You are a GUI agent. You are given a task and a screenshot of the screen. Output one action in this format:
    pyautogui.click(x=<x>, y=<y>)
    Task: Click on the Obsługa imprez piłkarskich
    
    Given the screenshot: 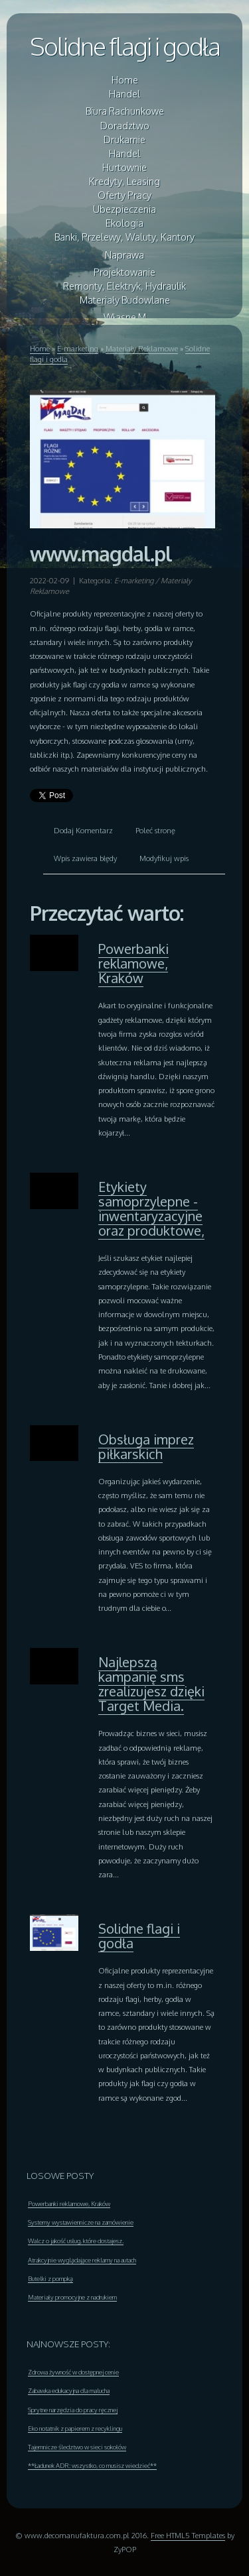 What is the action you would take?
    pyautogui.click(x=146, y=1446)
    